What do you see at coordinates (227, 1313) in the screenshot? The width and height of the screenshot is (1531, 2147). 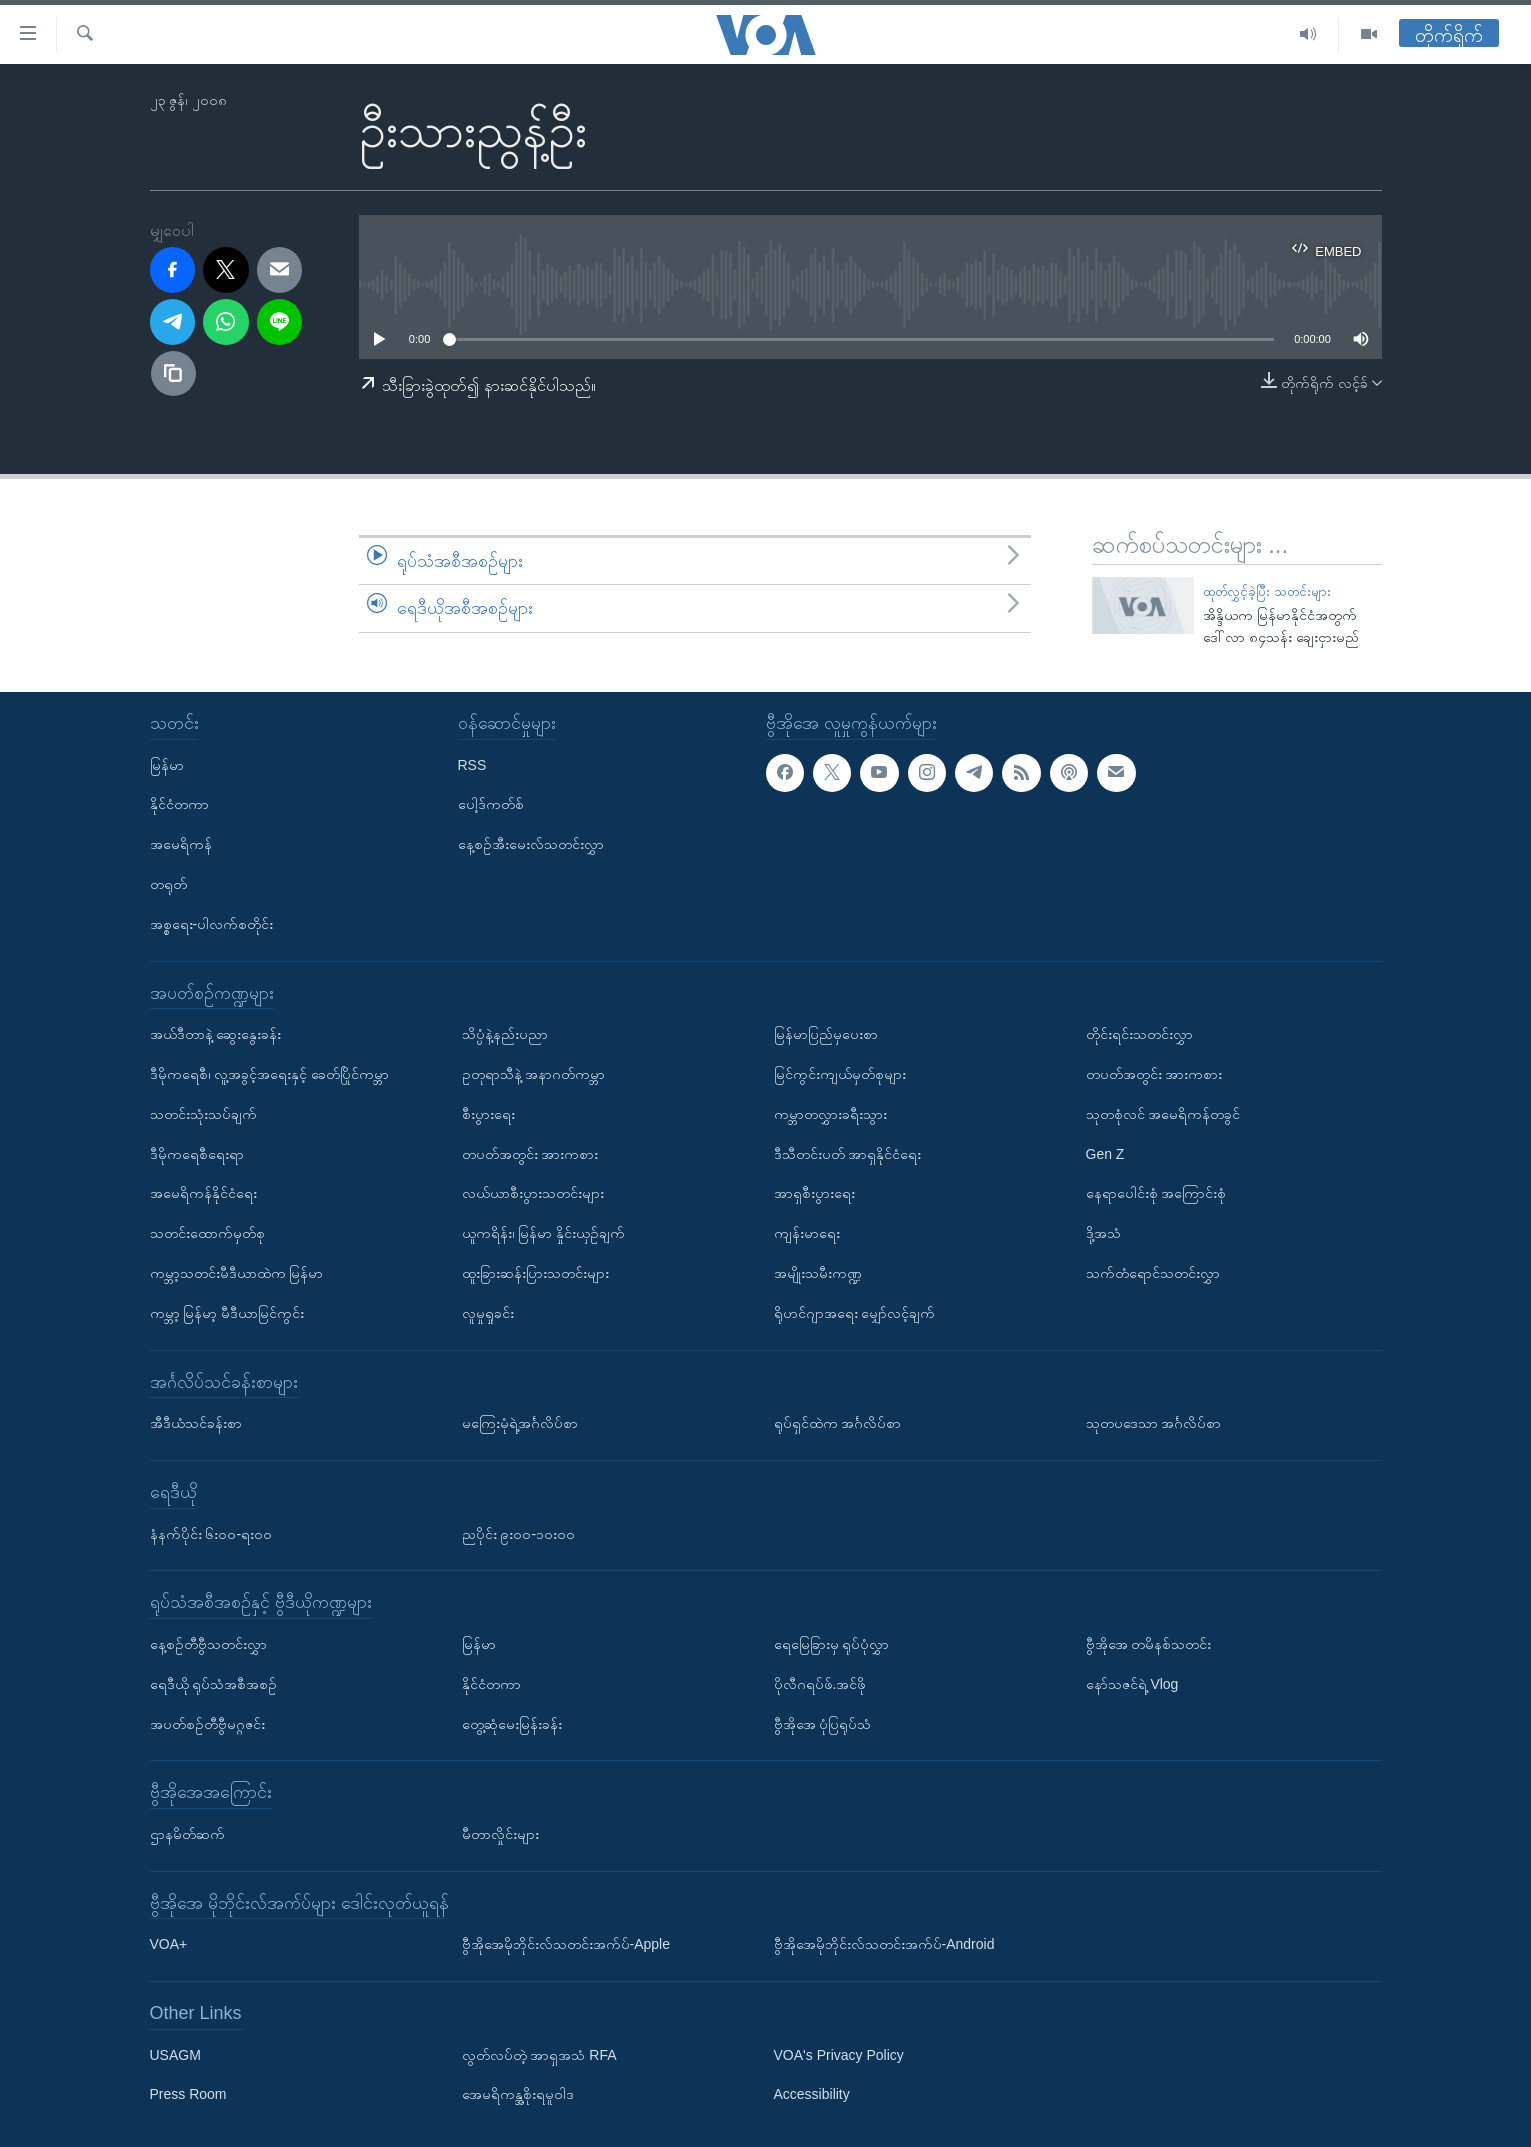 I see `ကမ္ဘာ့ မြန်မာ့ မီဒီယာမြင်ကွင်း` at bounding box center [227, 1313].